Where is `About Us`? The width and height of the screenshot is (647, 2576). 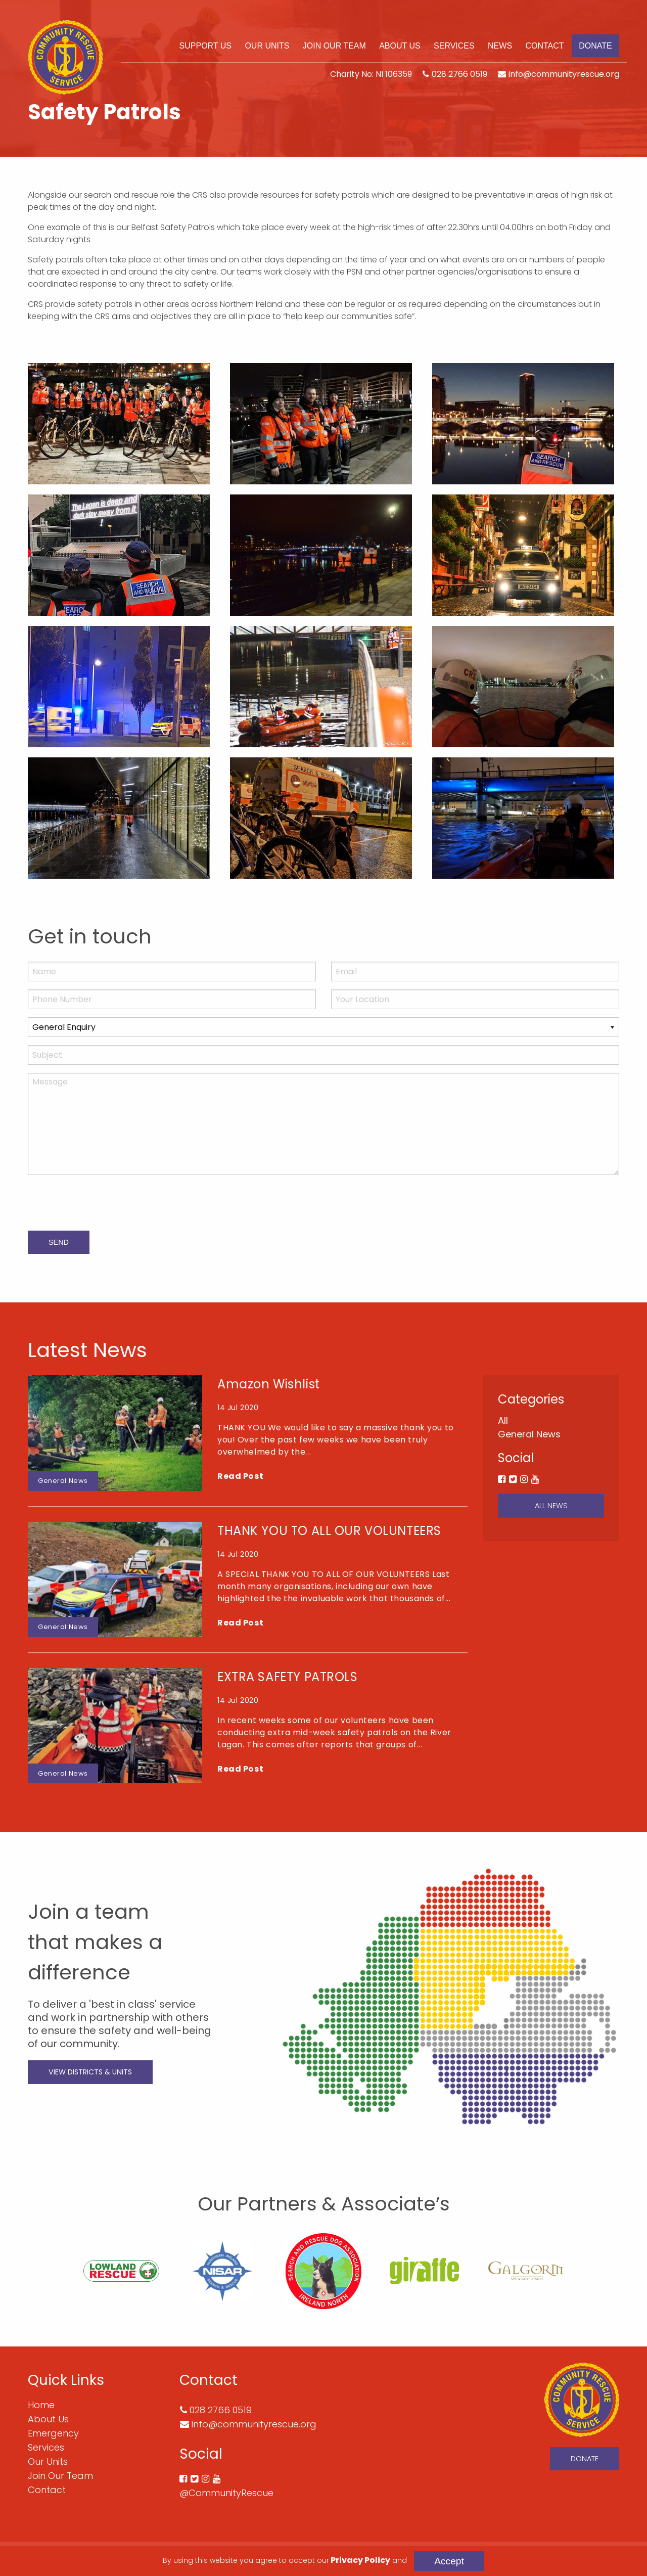 About Us is located at coordinates (400, 45).